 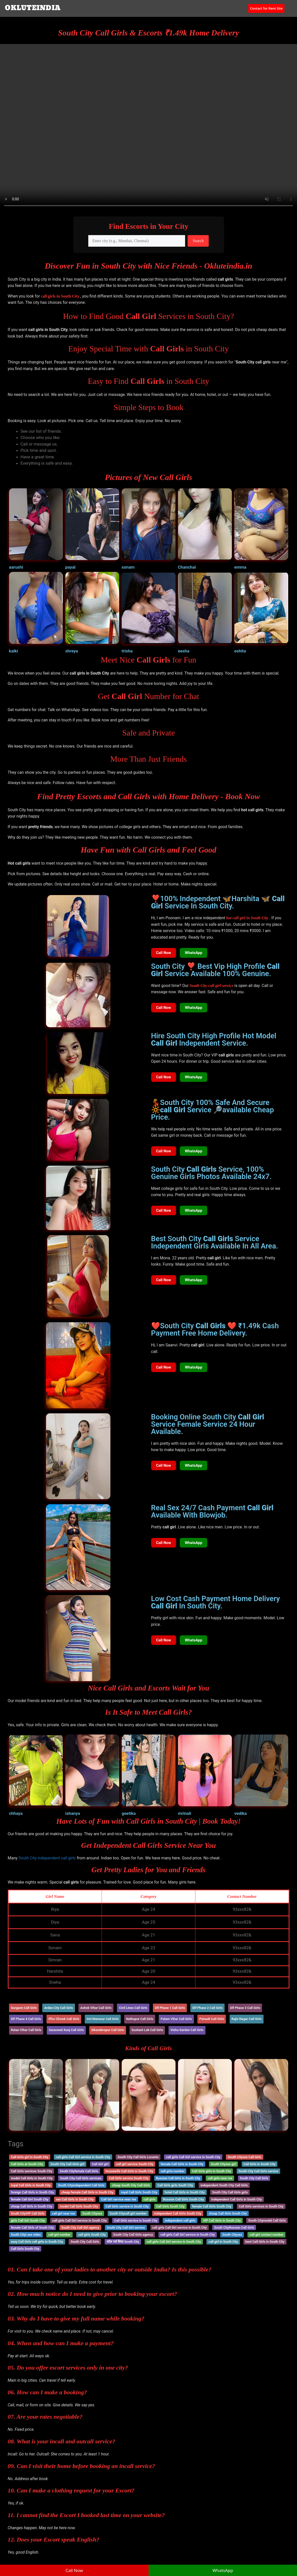 I want to click on sex Call Girls in South City, so click(x=75, y=2199).